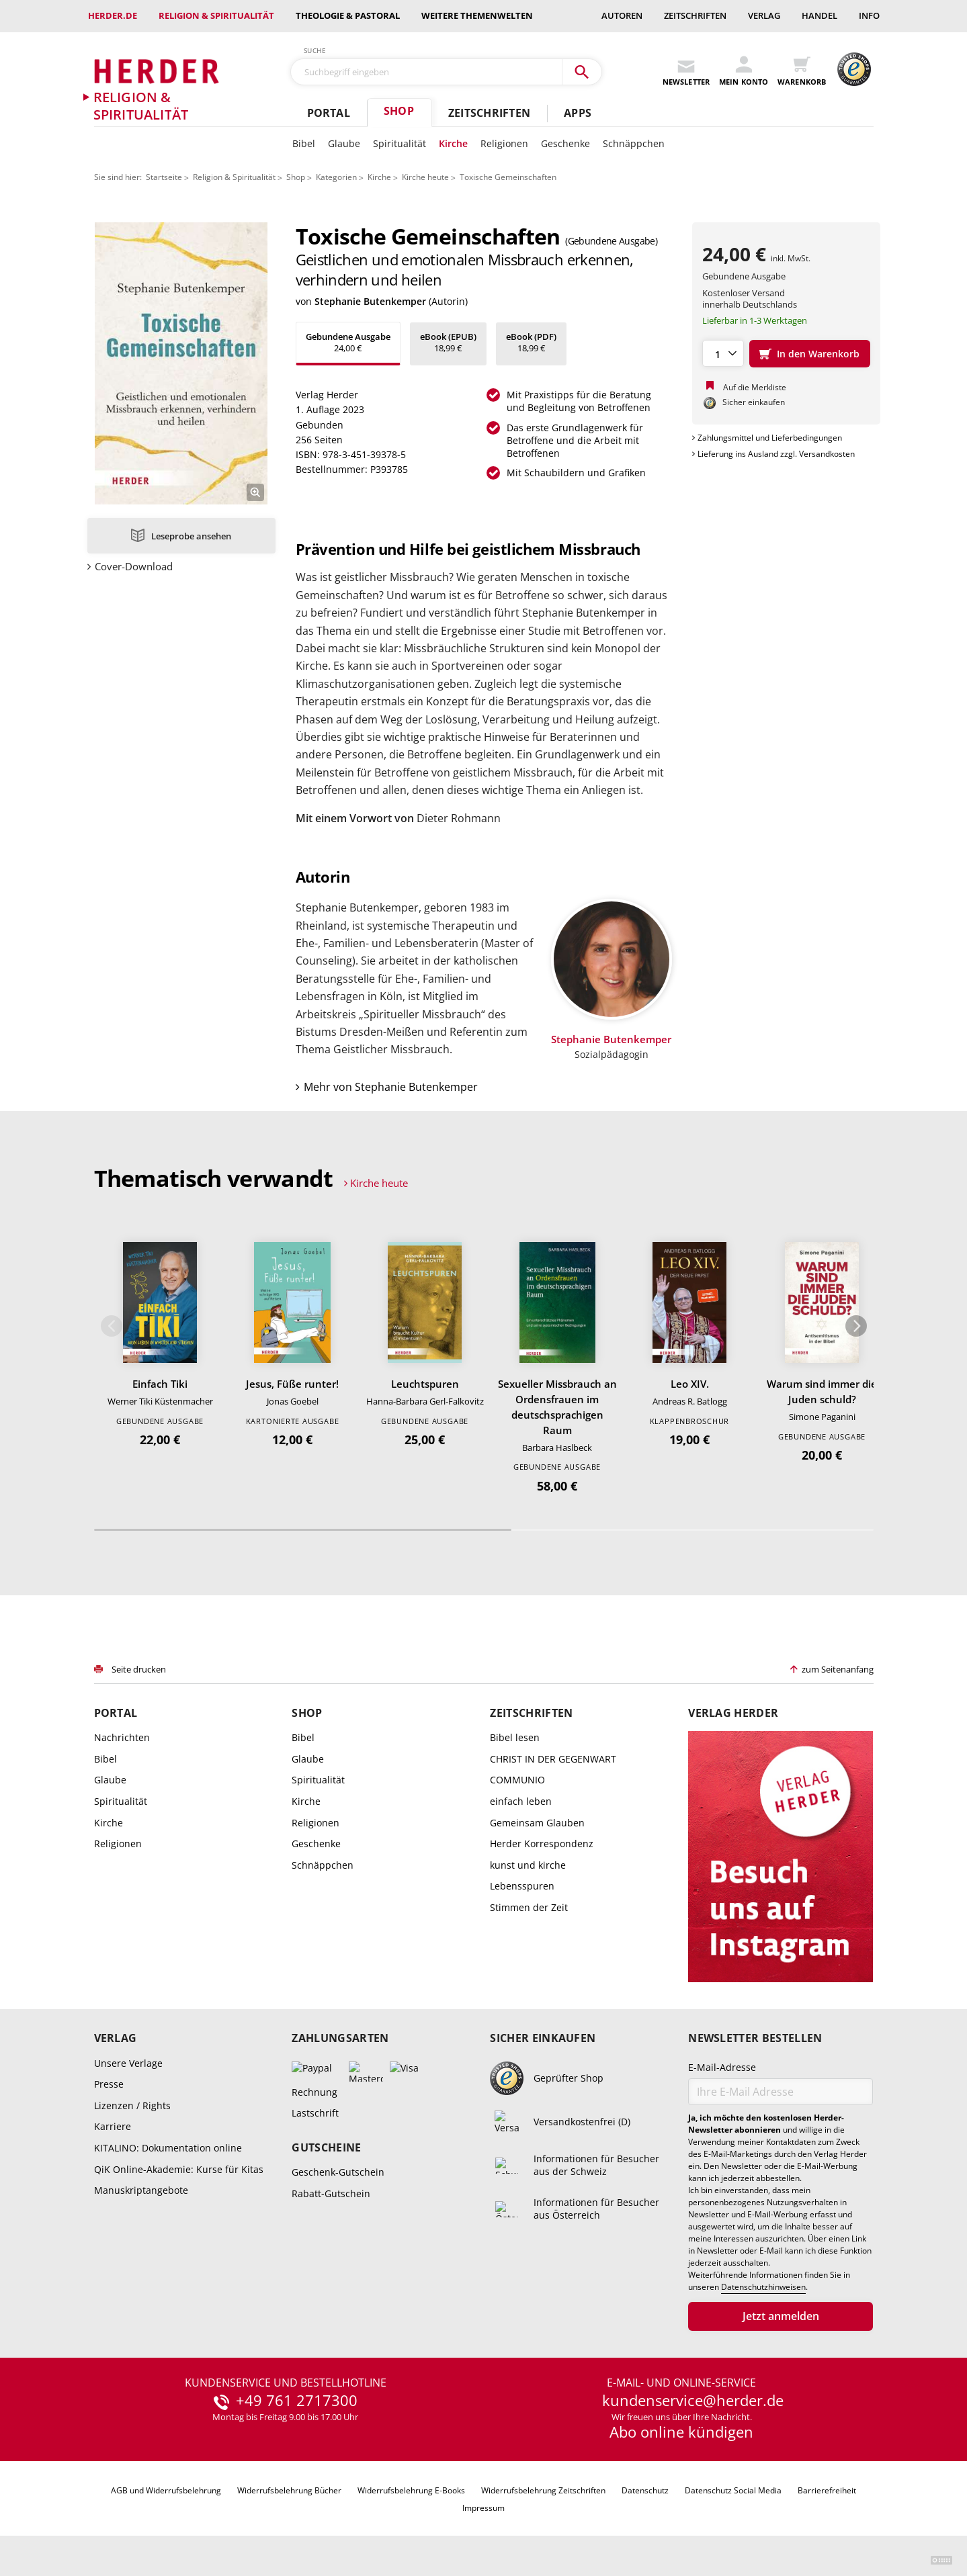 Image resolution: width=967 pixels, height=2576 pixels. What do you see at coordinates (370, 301) in the screenshot?
I see `Stephanie Butenkemper` at bounding box center [370, 301].